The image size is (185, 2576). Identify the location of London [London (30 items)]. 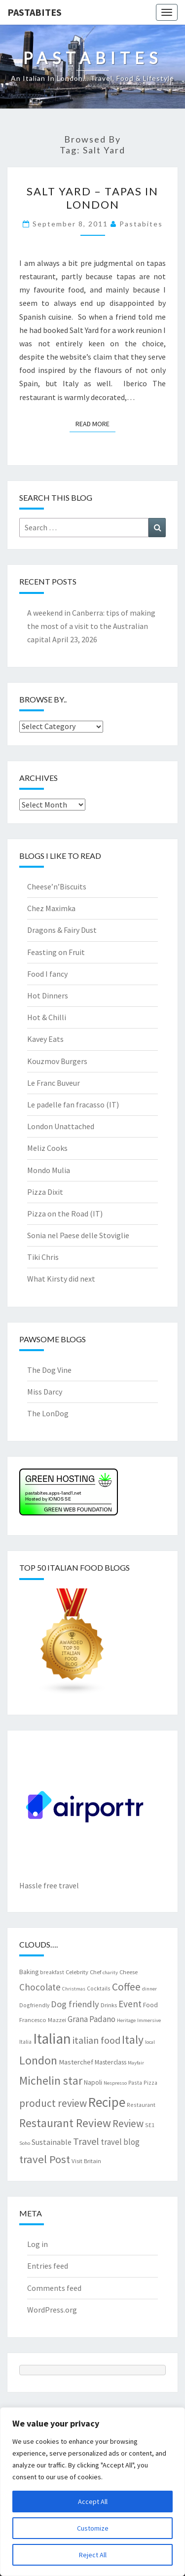
(38, 2060).